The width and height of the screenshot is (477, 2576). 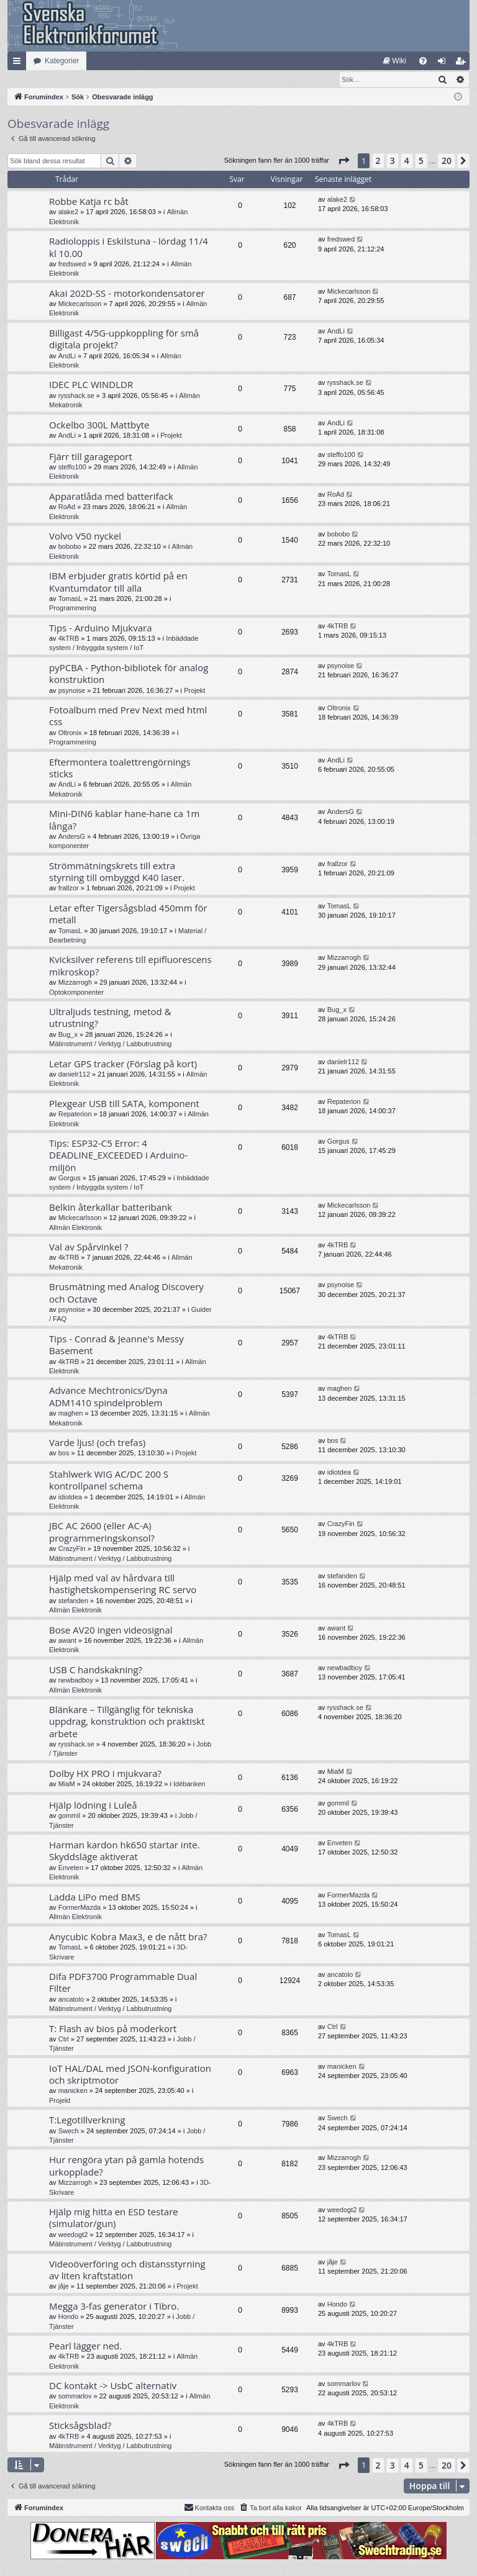 What do you see at coordinates (70, 1868) in the screenshot?
I see `Enveten` at bounding box center [70, 1868].